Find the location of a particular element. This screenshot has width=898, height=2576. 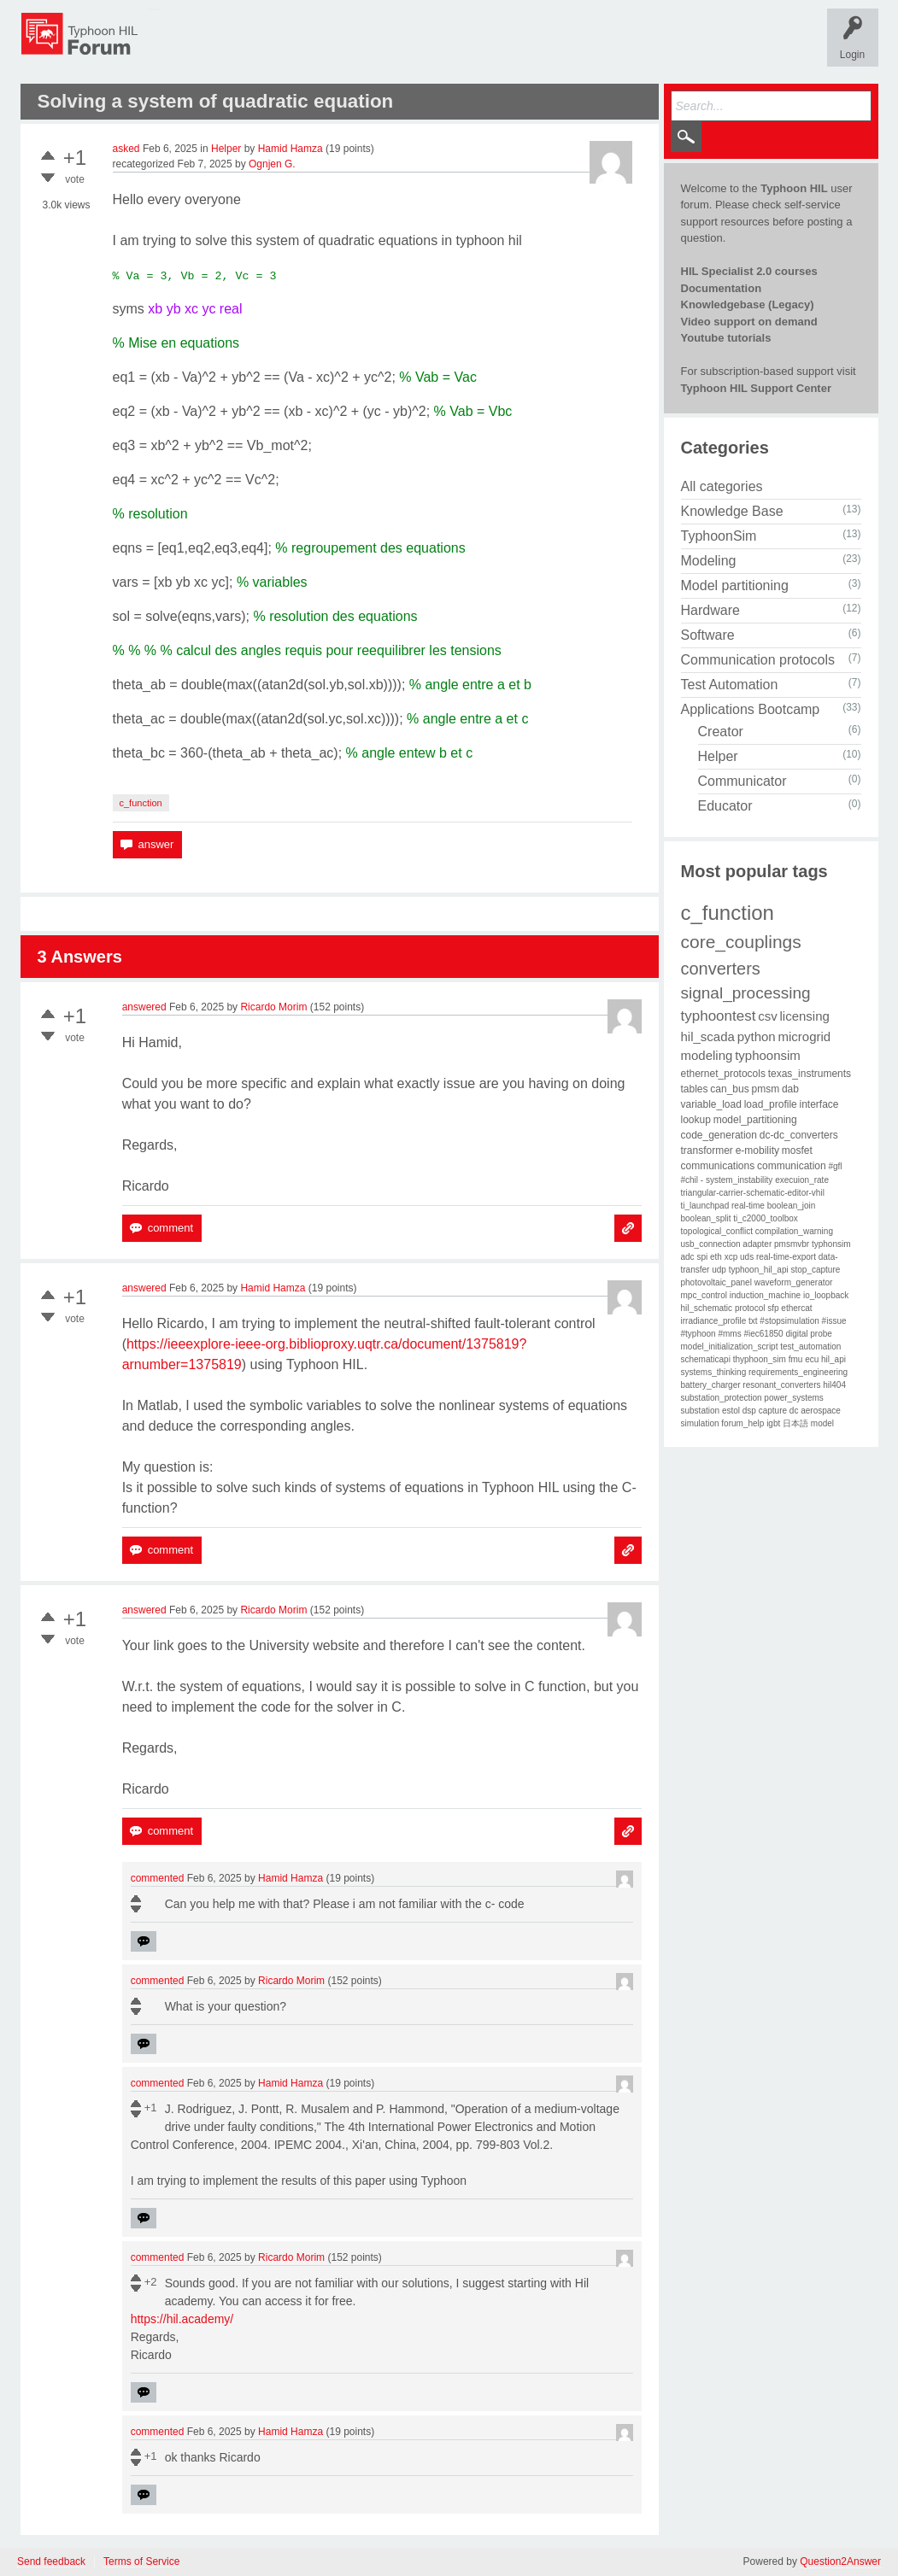

e-mobility is located at coordinates (757, 1150).